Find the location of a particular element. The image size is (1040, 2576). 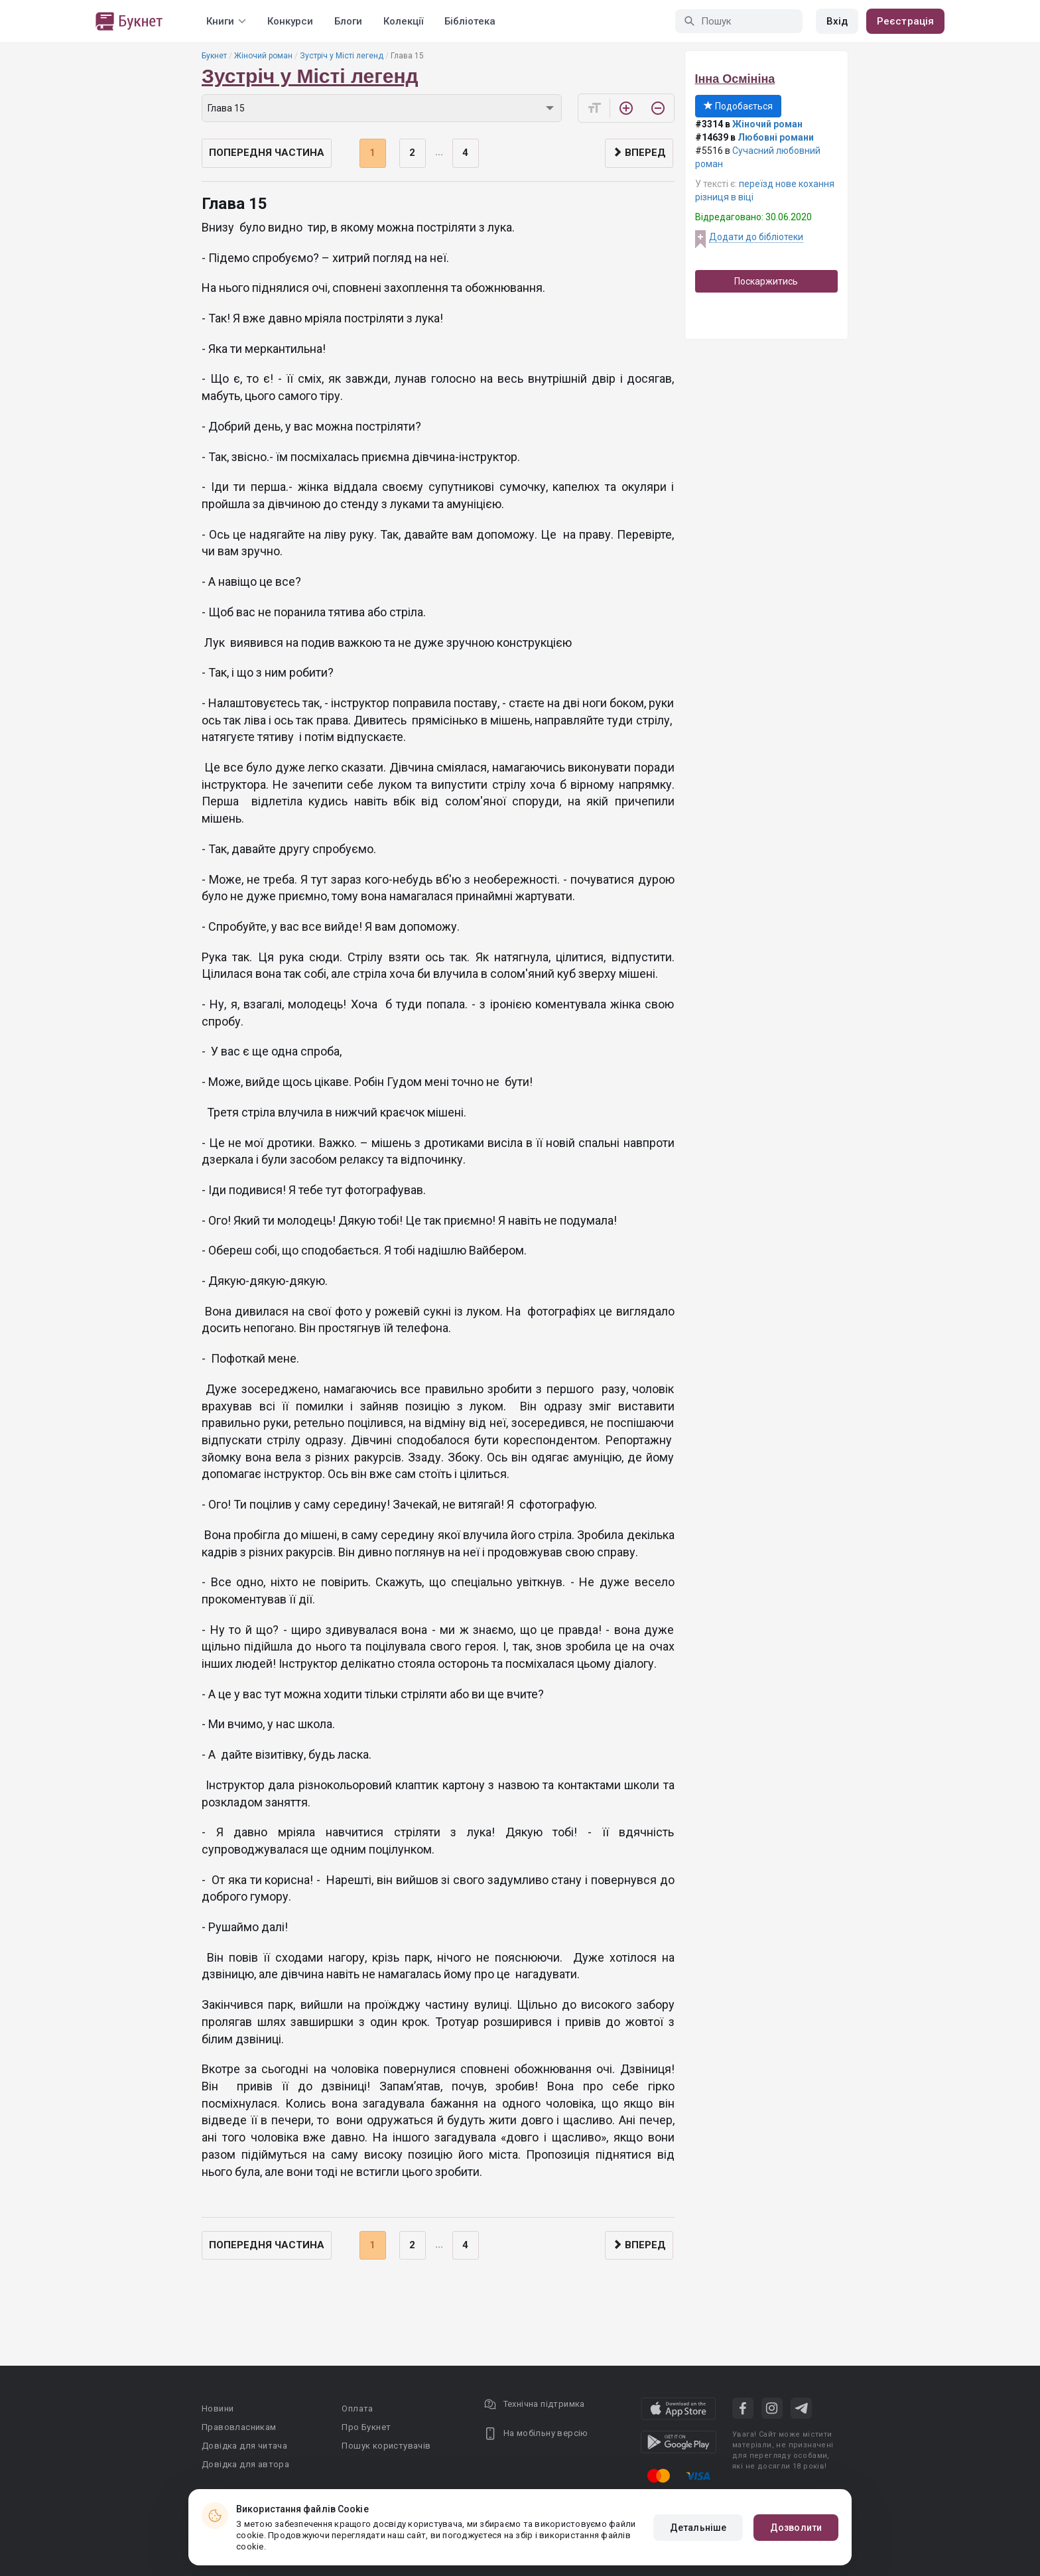

Додати до бібліотеки is located at coordinates (756, 237).